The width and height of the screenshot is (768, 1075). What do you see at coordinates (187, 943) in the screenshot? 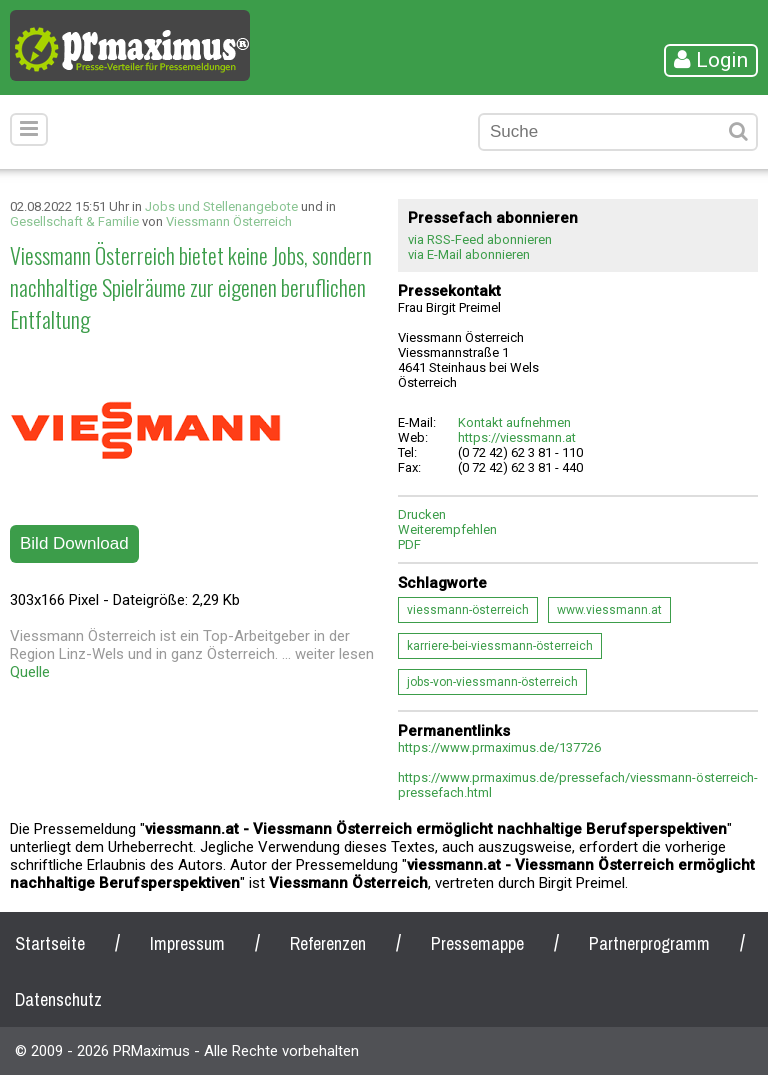
I see `Impressum` at bounding box center [187, 943].